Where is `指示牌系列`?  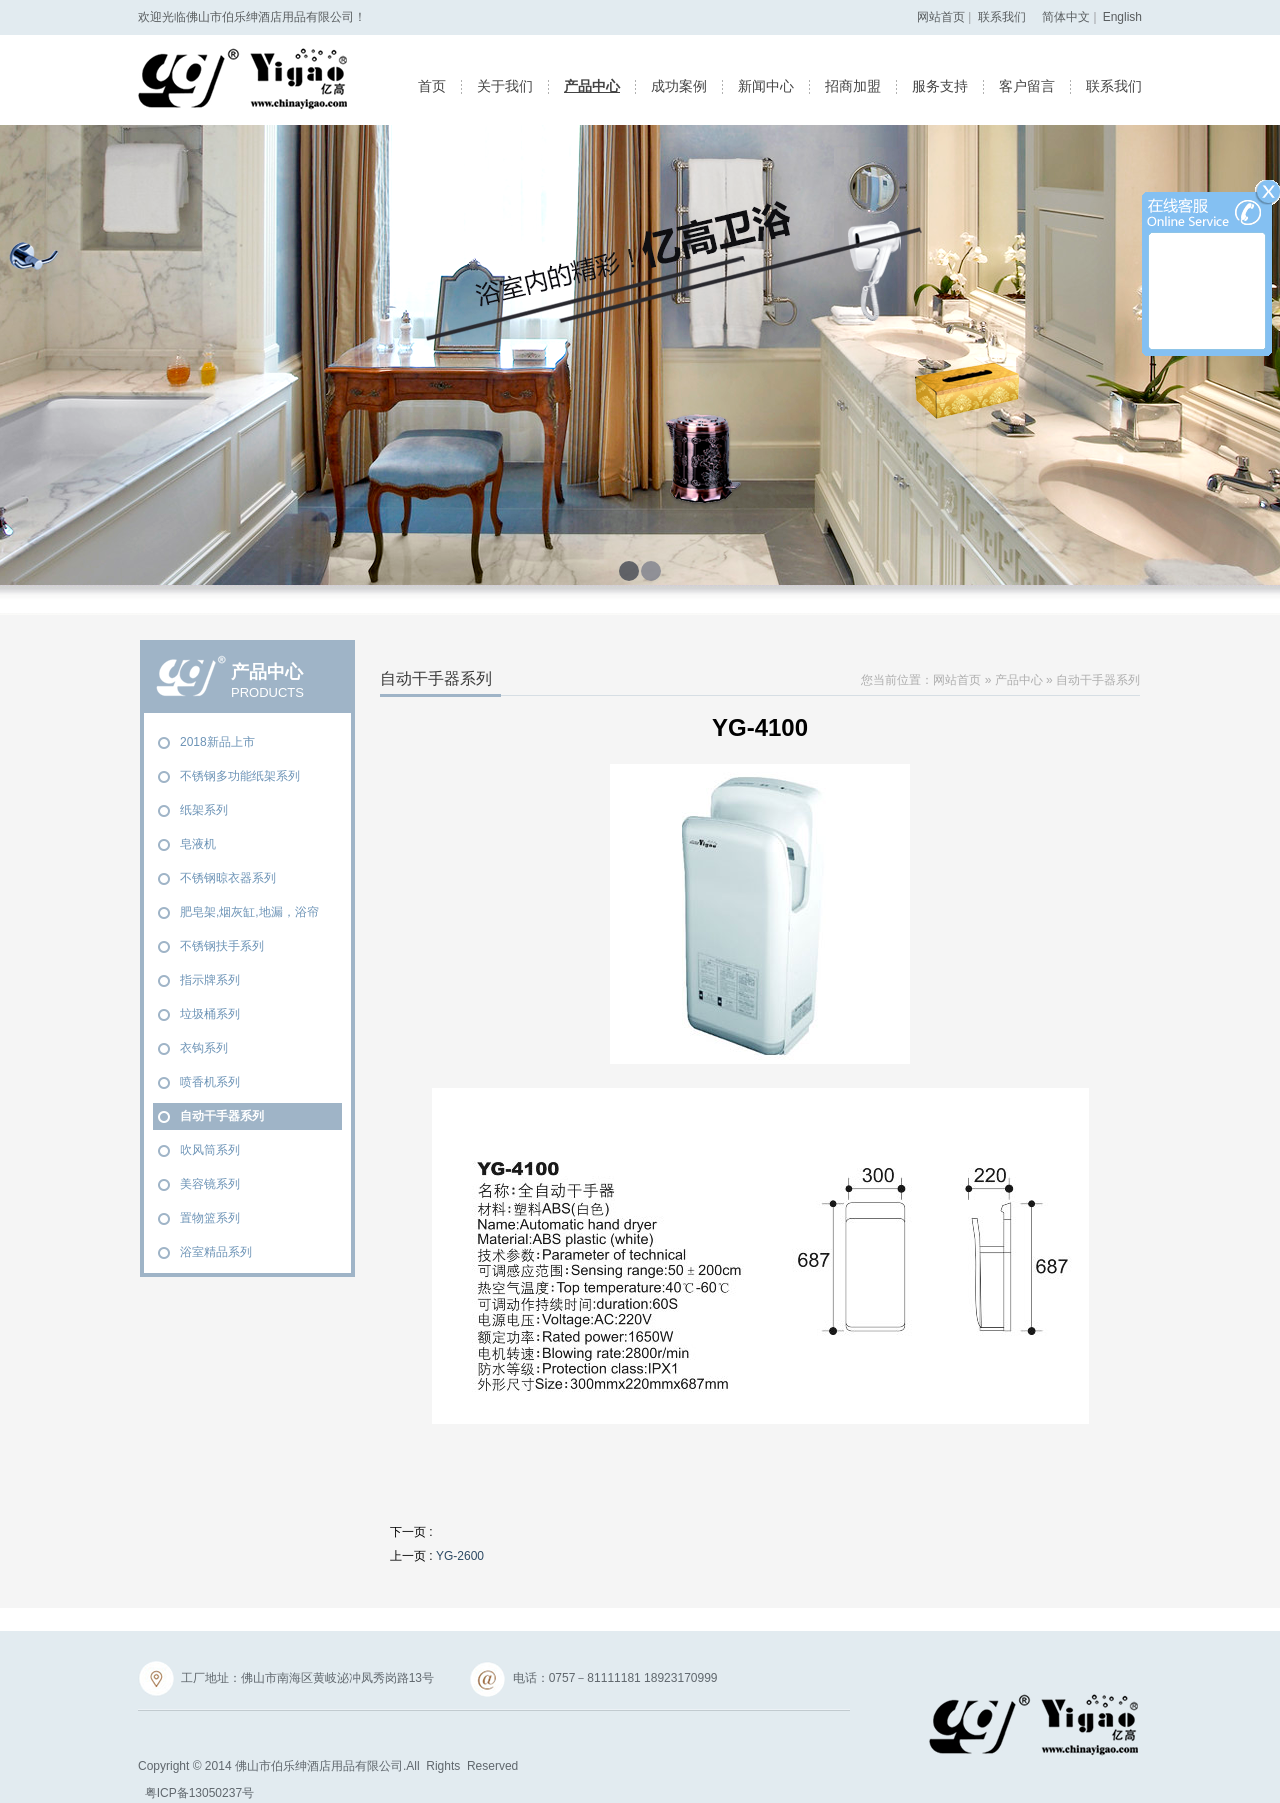
指示牌系列 is located at coordinates (210, 980).